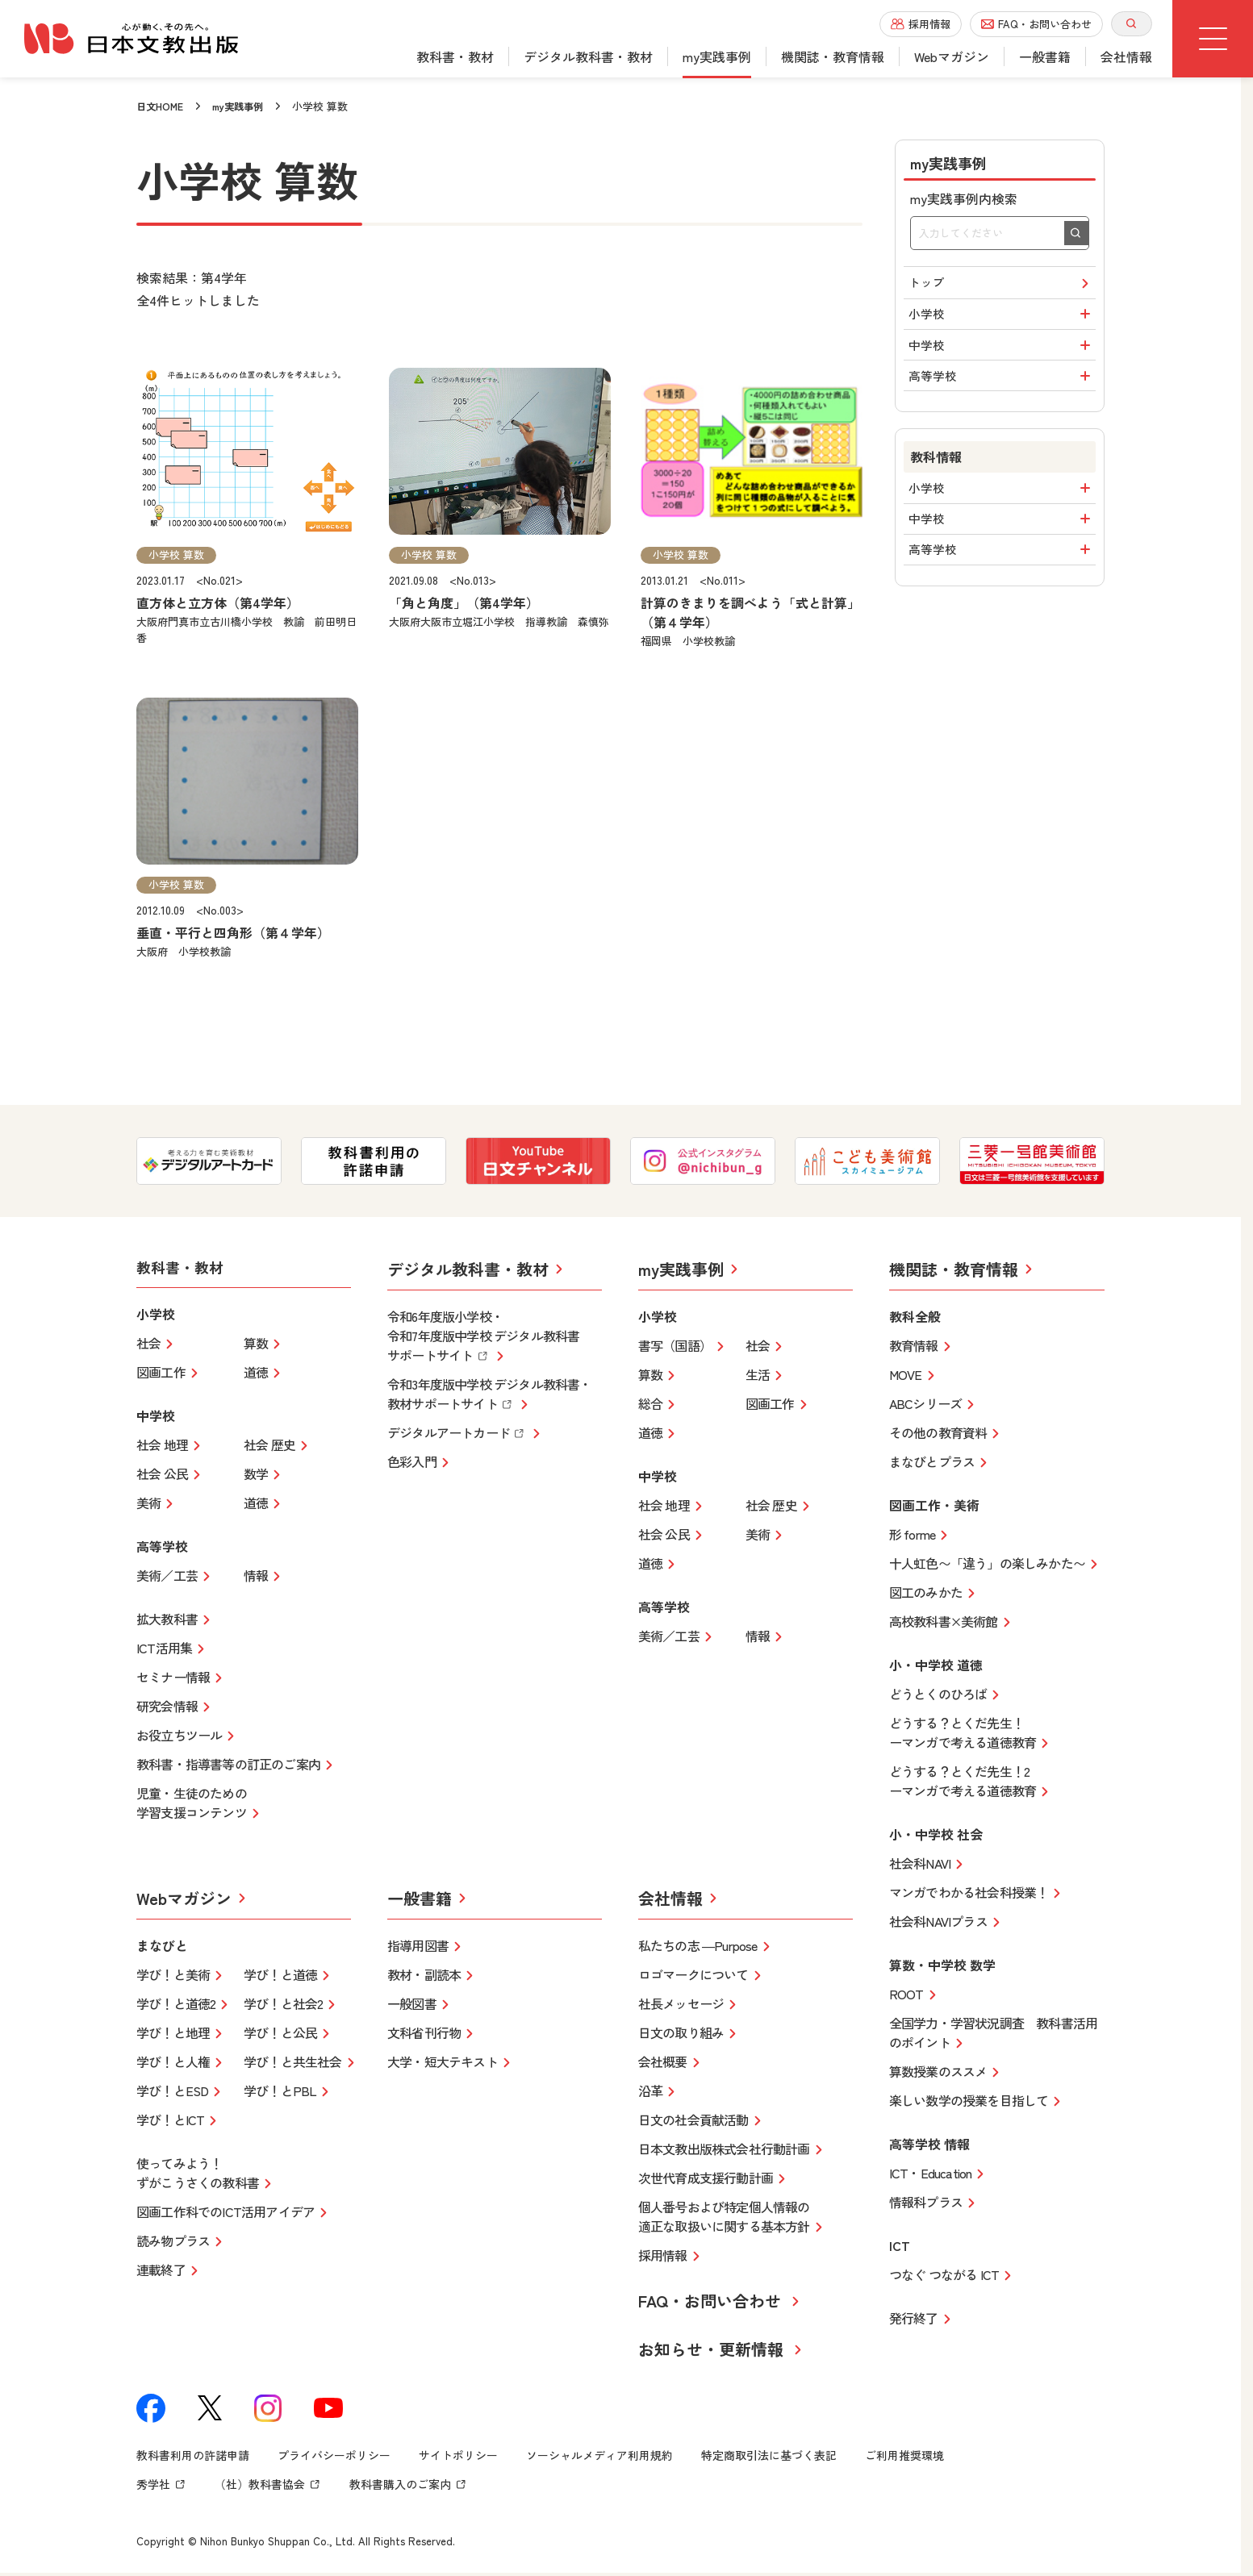  I want to click on 教科書利用の許諾申請, so click(192, 2457).